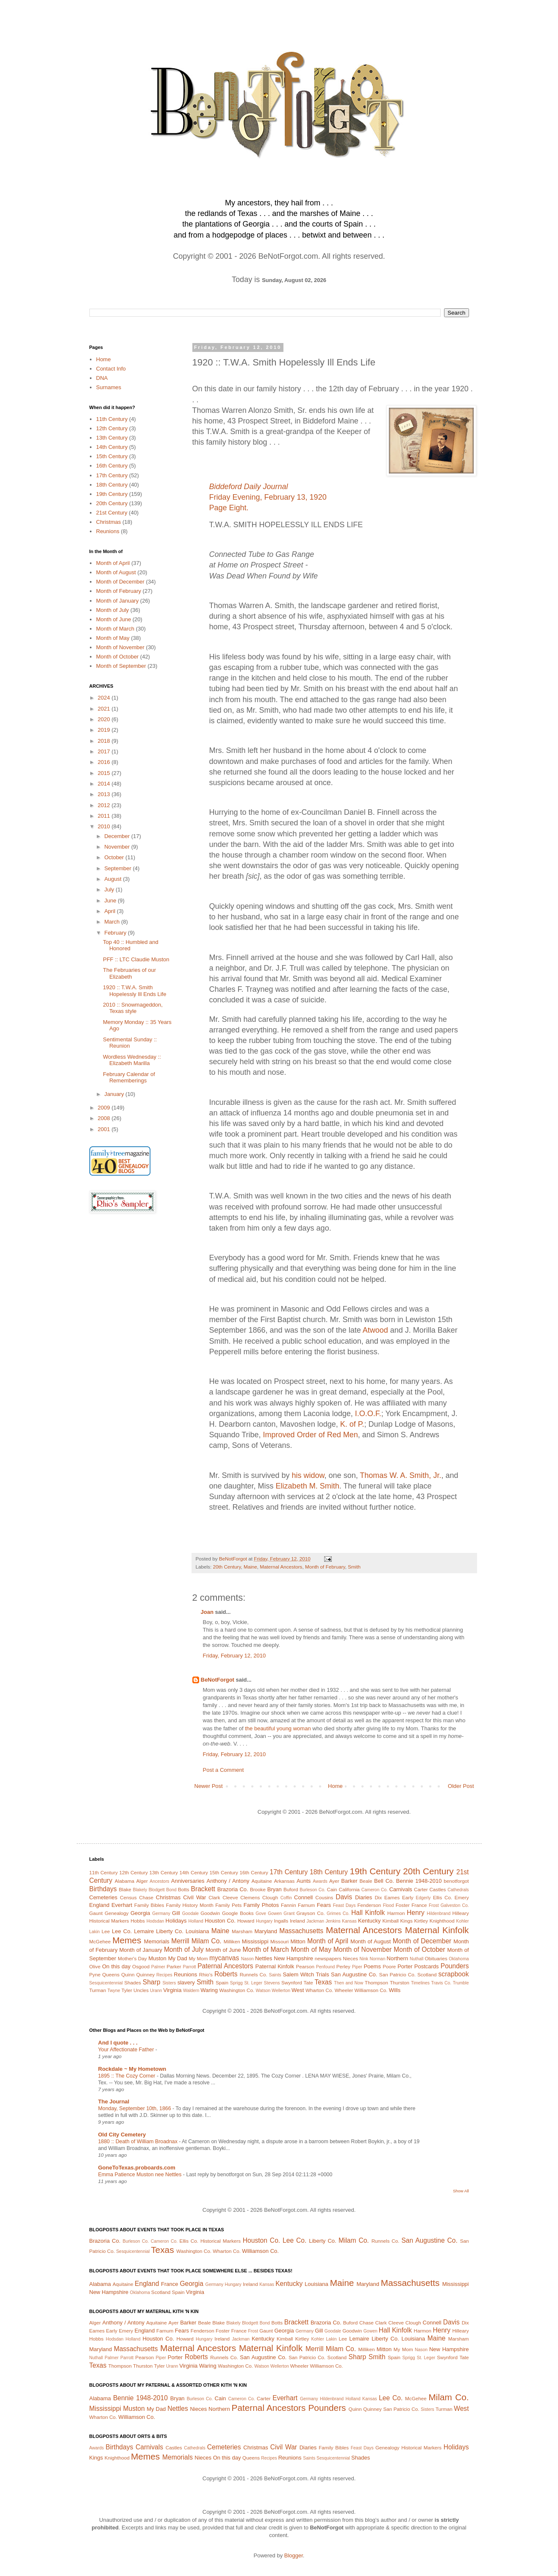  What do you see at coordinates (437, 1889) in the screenshot?
I see `Castles` at bounding box center [437, 1889].